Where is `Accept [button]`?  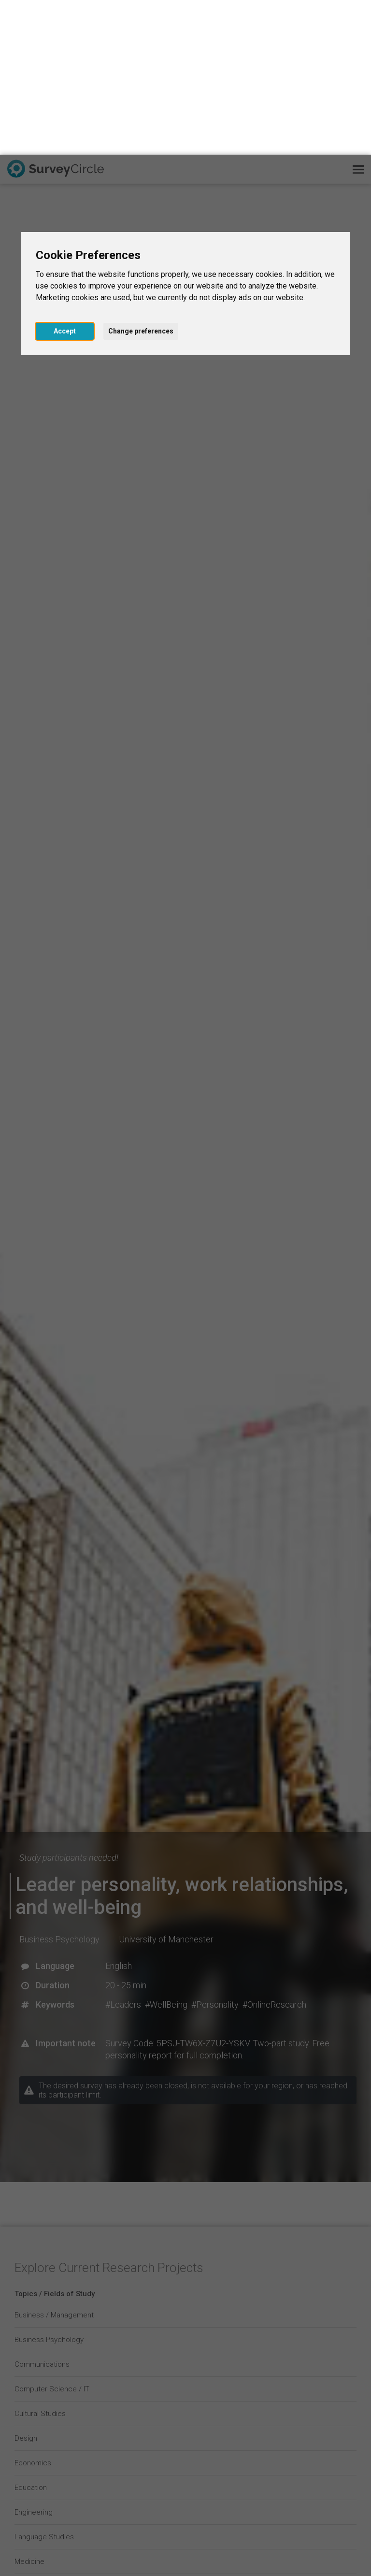 Accept [button] is located at coordinates (65, 176).